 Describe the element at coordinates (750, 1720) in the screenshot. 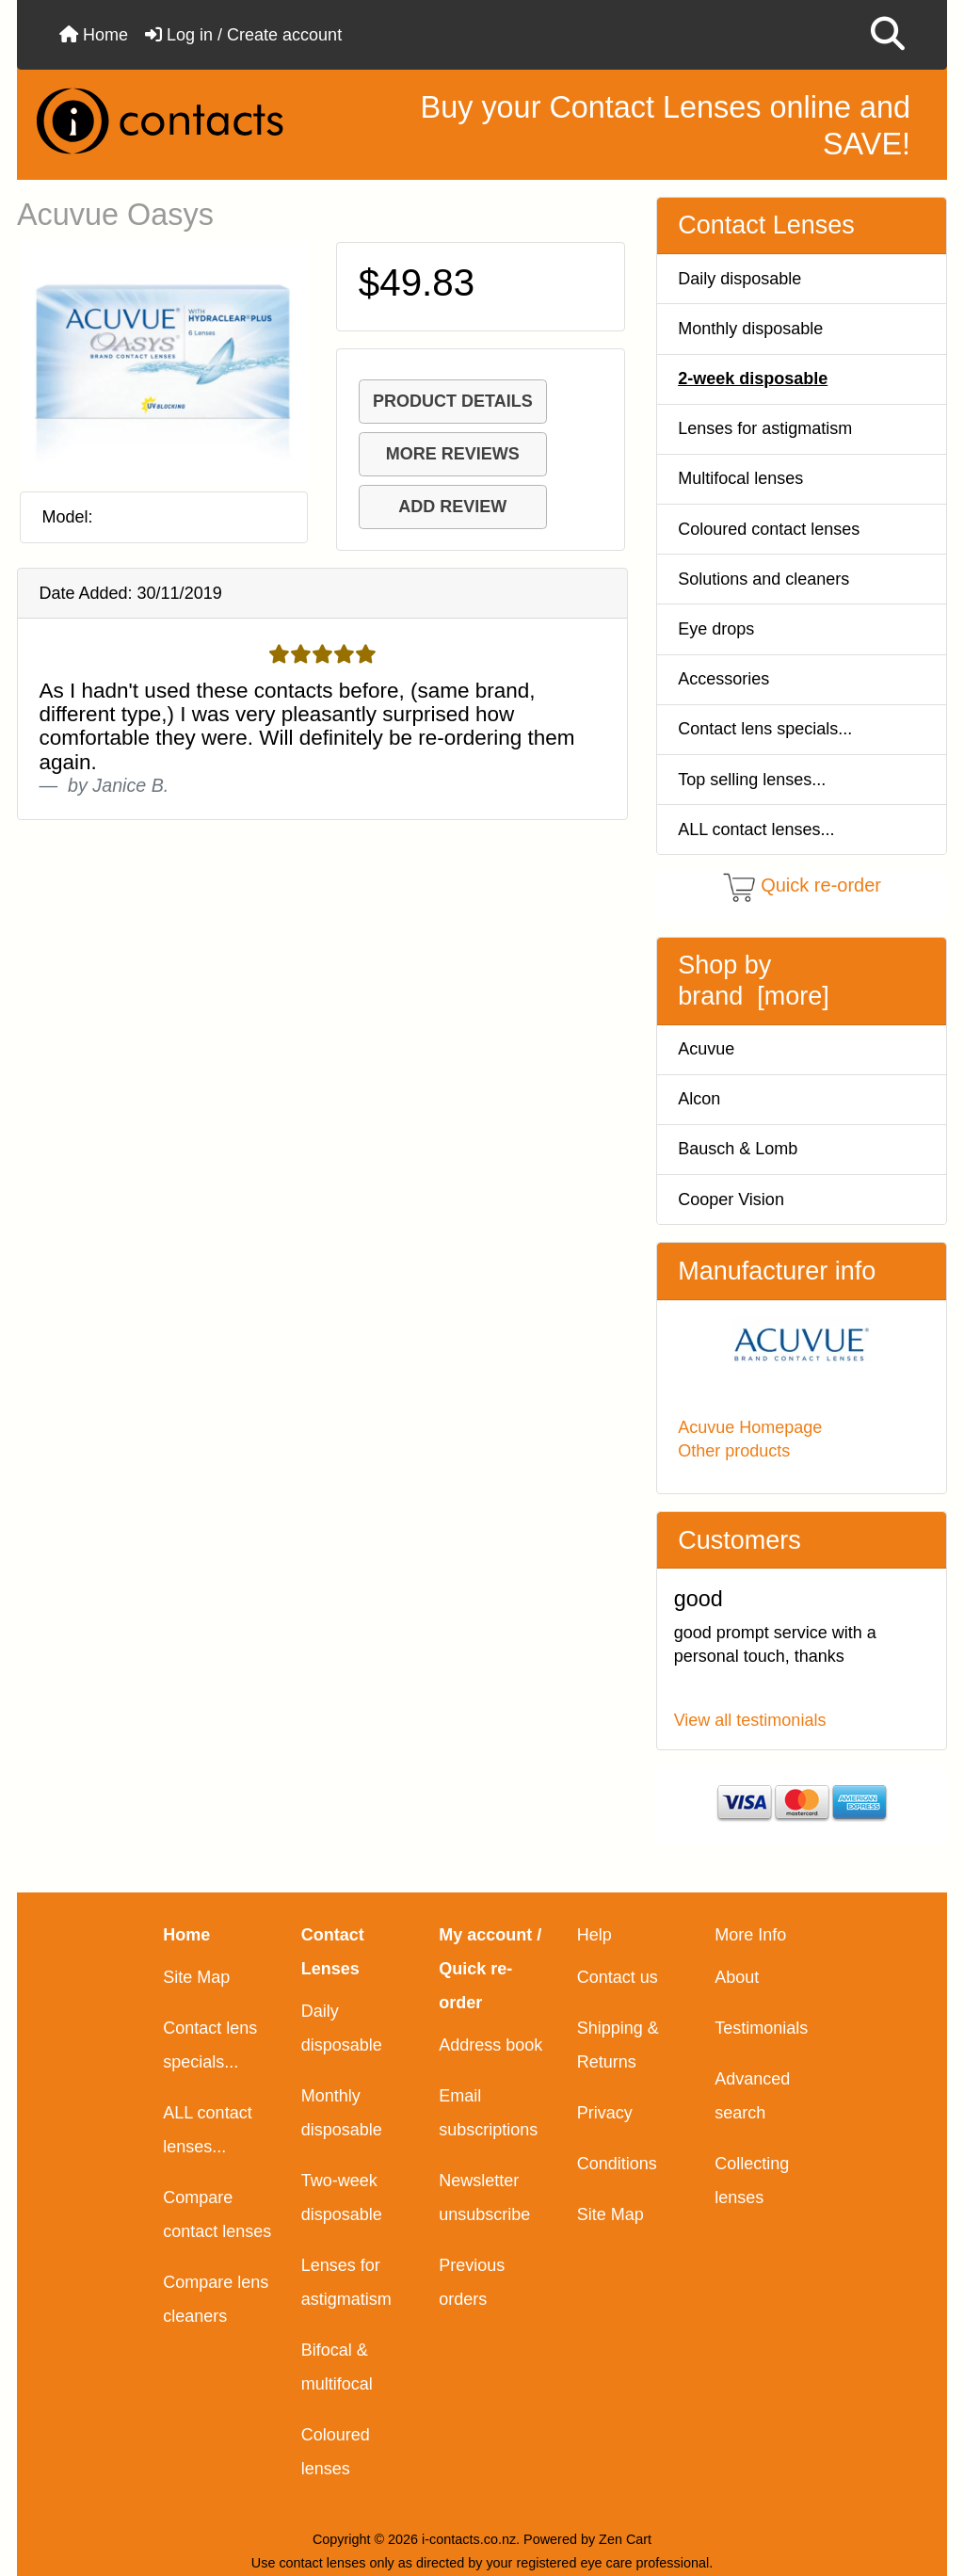

I see `View all testimonials` at that location.